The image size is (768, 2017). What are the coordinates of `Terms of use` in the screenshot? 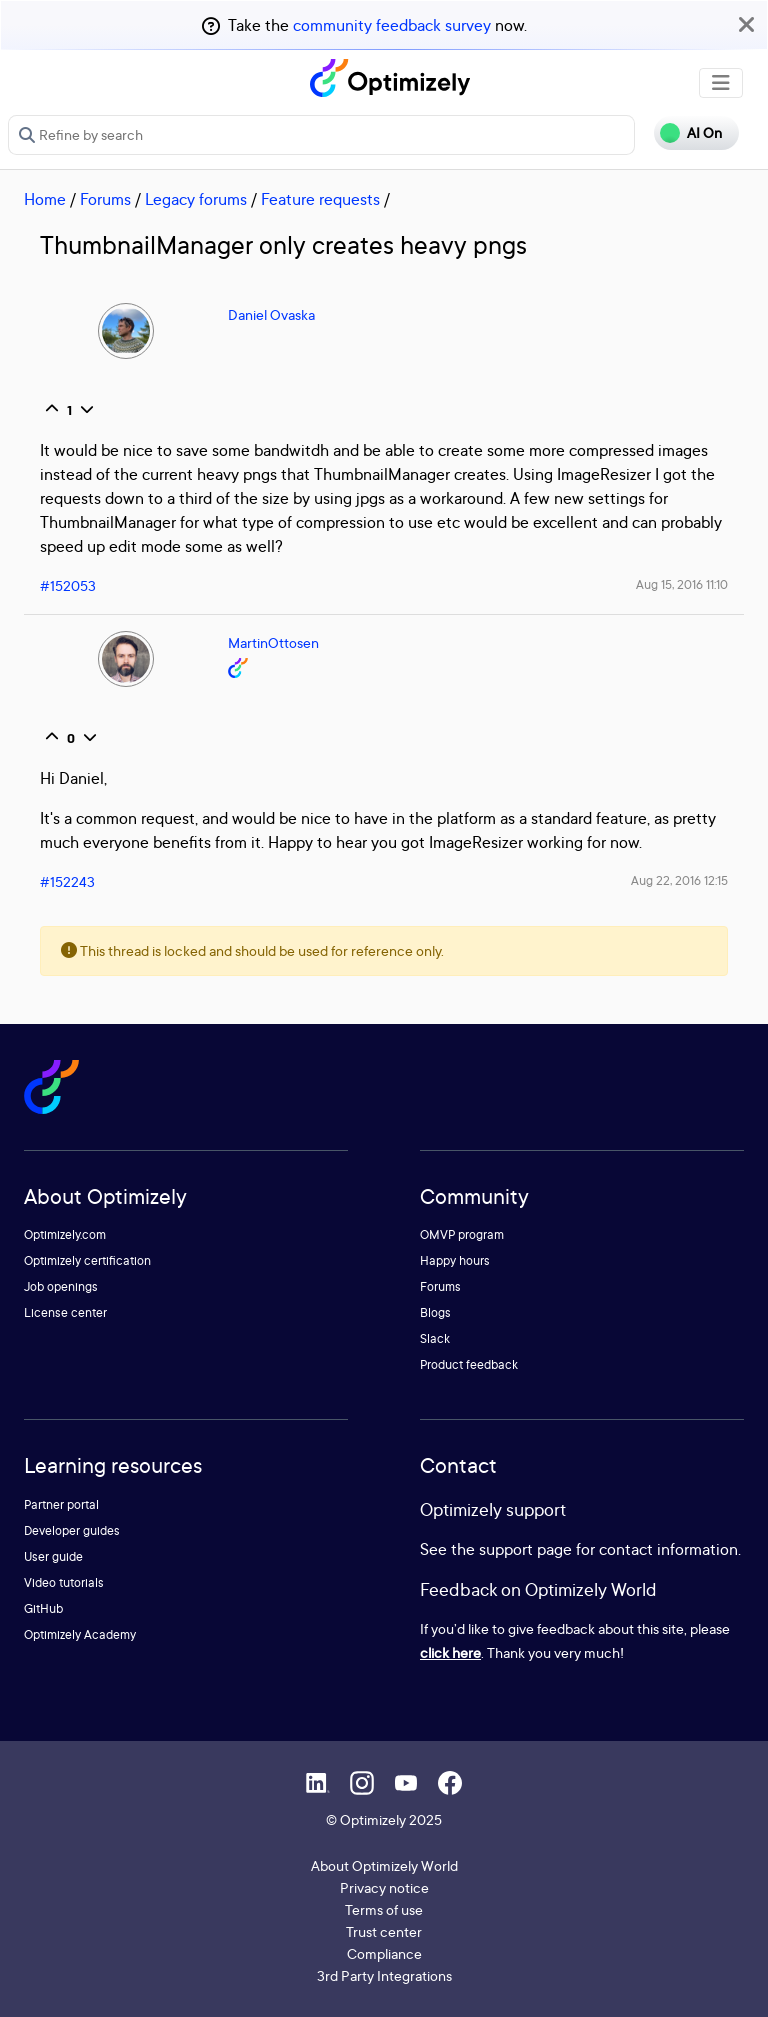 It's located at (384, 1909).